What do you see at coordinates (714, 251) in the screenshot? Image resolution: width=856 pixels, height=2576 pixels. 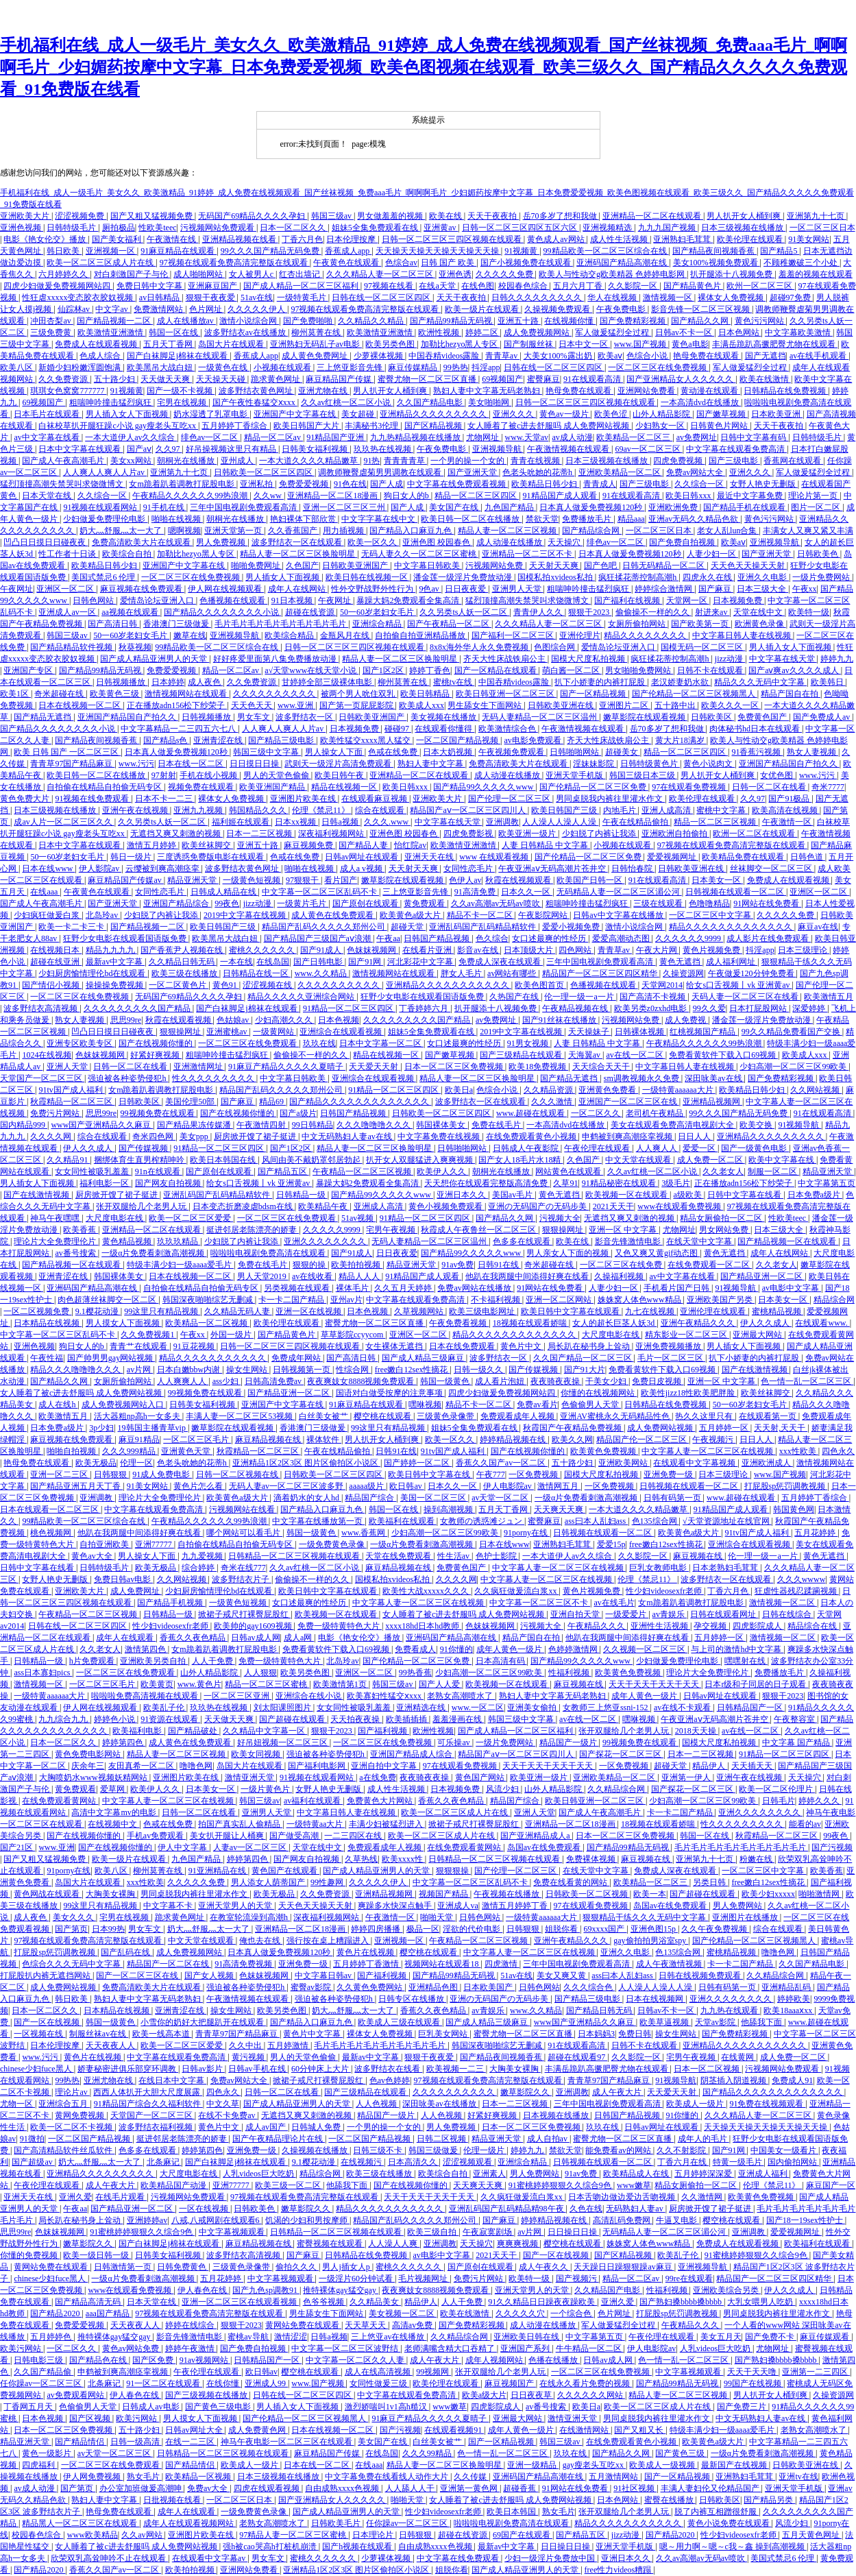 I see `国产精品夜间视频香蕉` at bounding box center [714, 251].